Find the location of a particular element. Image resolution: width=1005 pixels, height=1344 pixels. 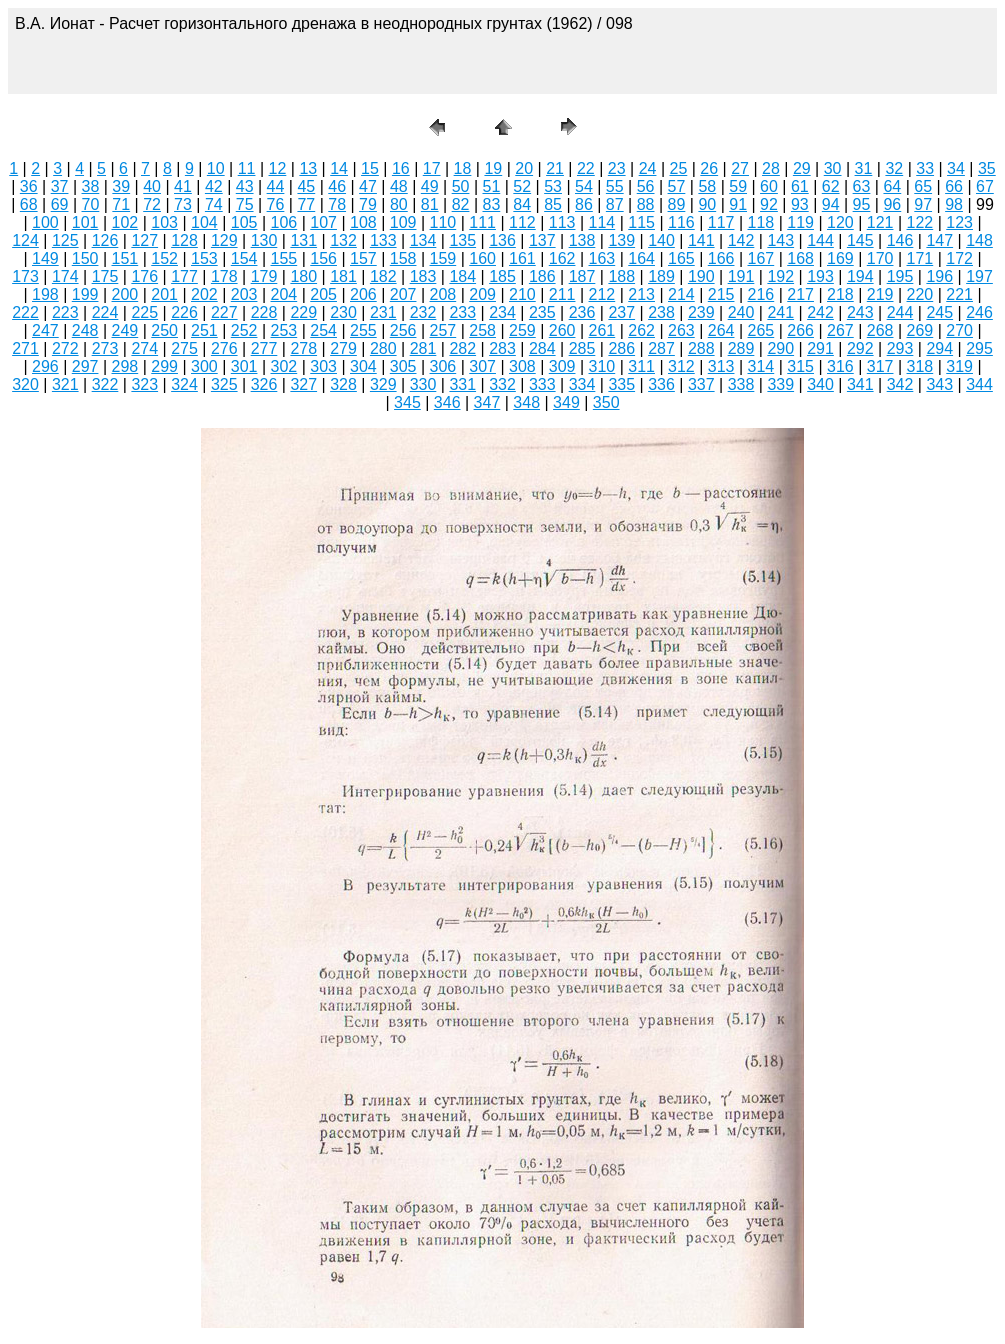

265 is located at coordinates (761, 330).